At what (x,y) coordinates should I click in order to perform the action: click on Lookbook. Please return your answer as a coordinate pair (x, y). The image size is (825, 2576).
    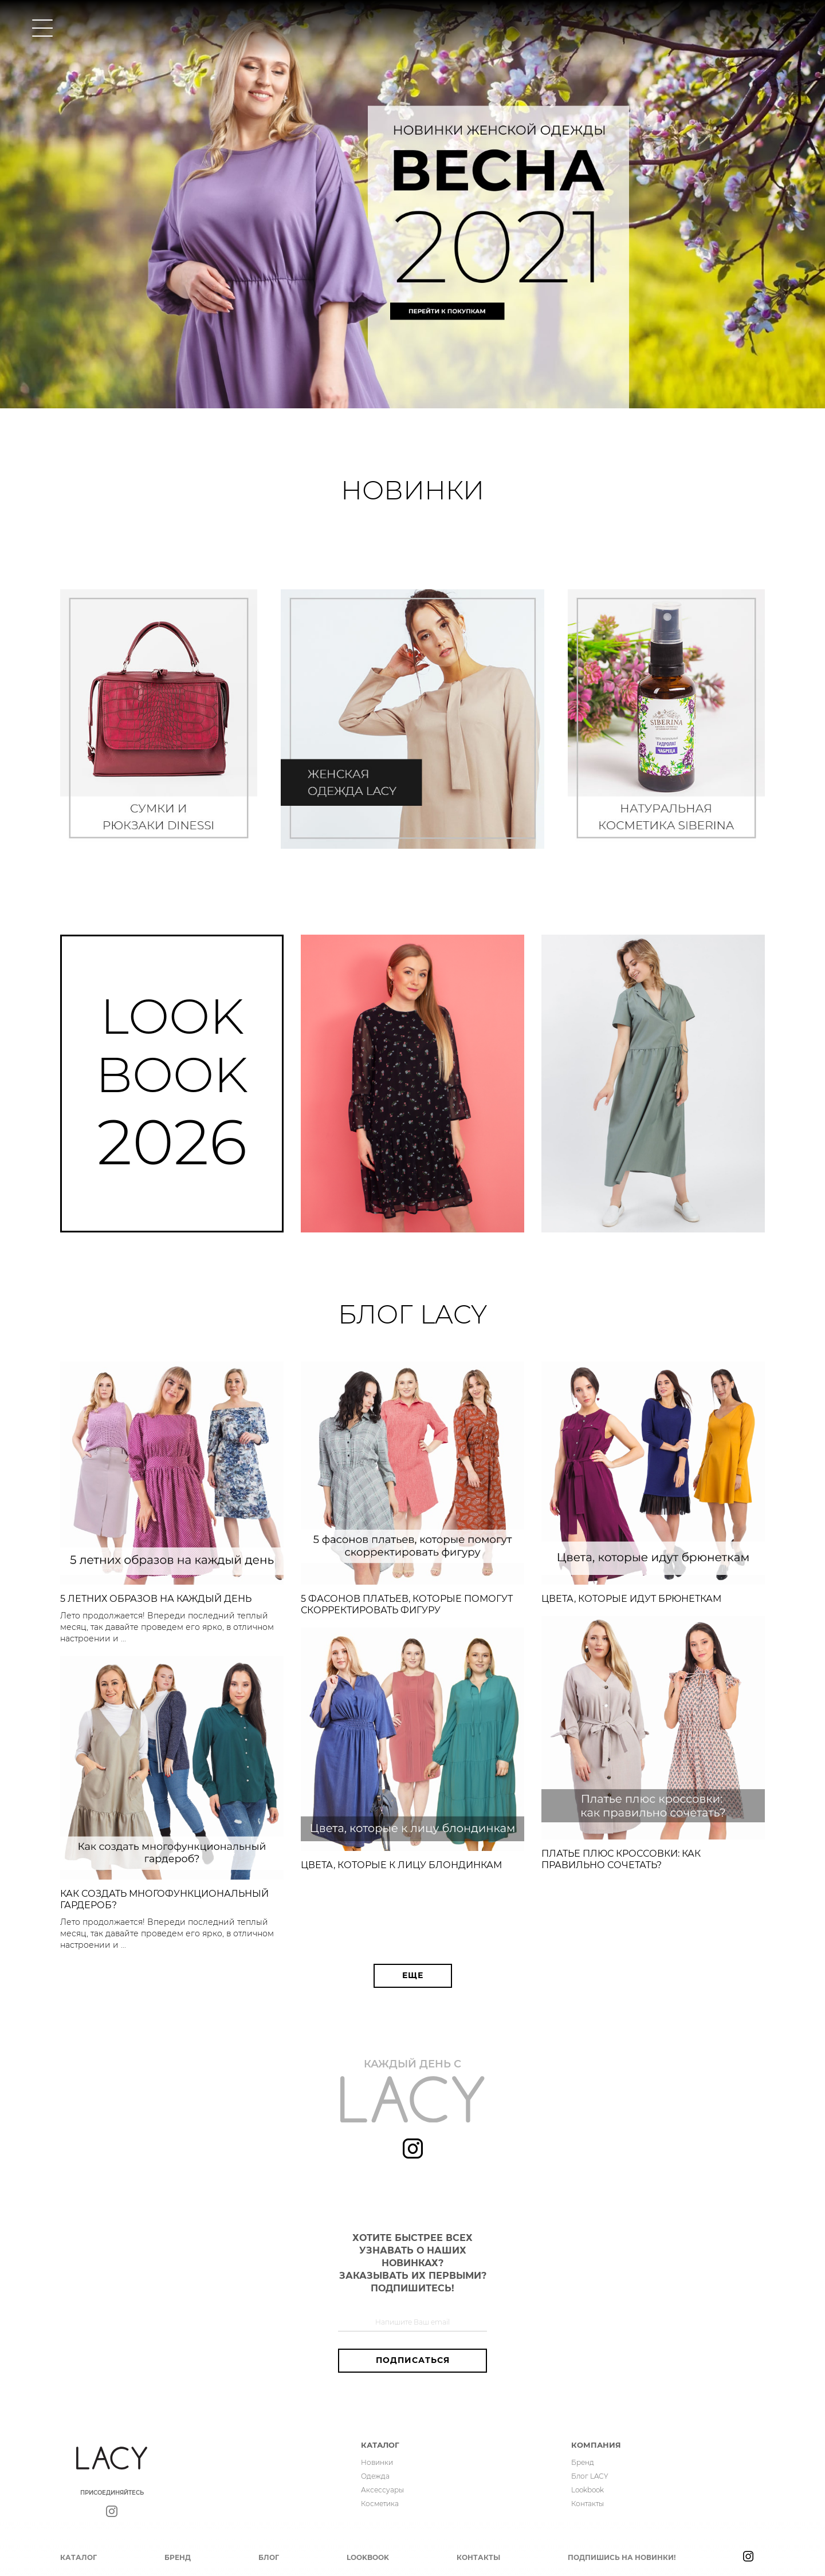
    Looking at the image, I should click on (587, 2490).